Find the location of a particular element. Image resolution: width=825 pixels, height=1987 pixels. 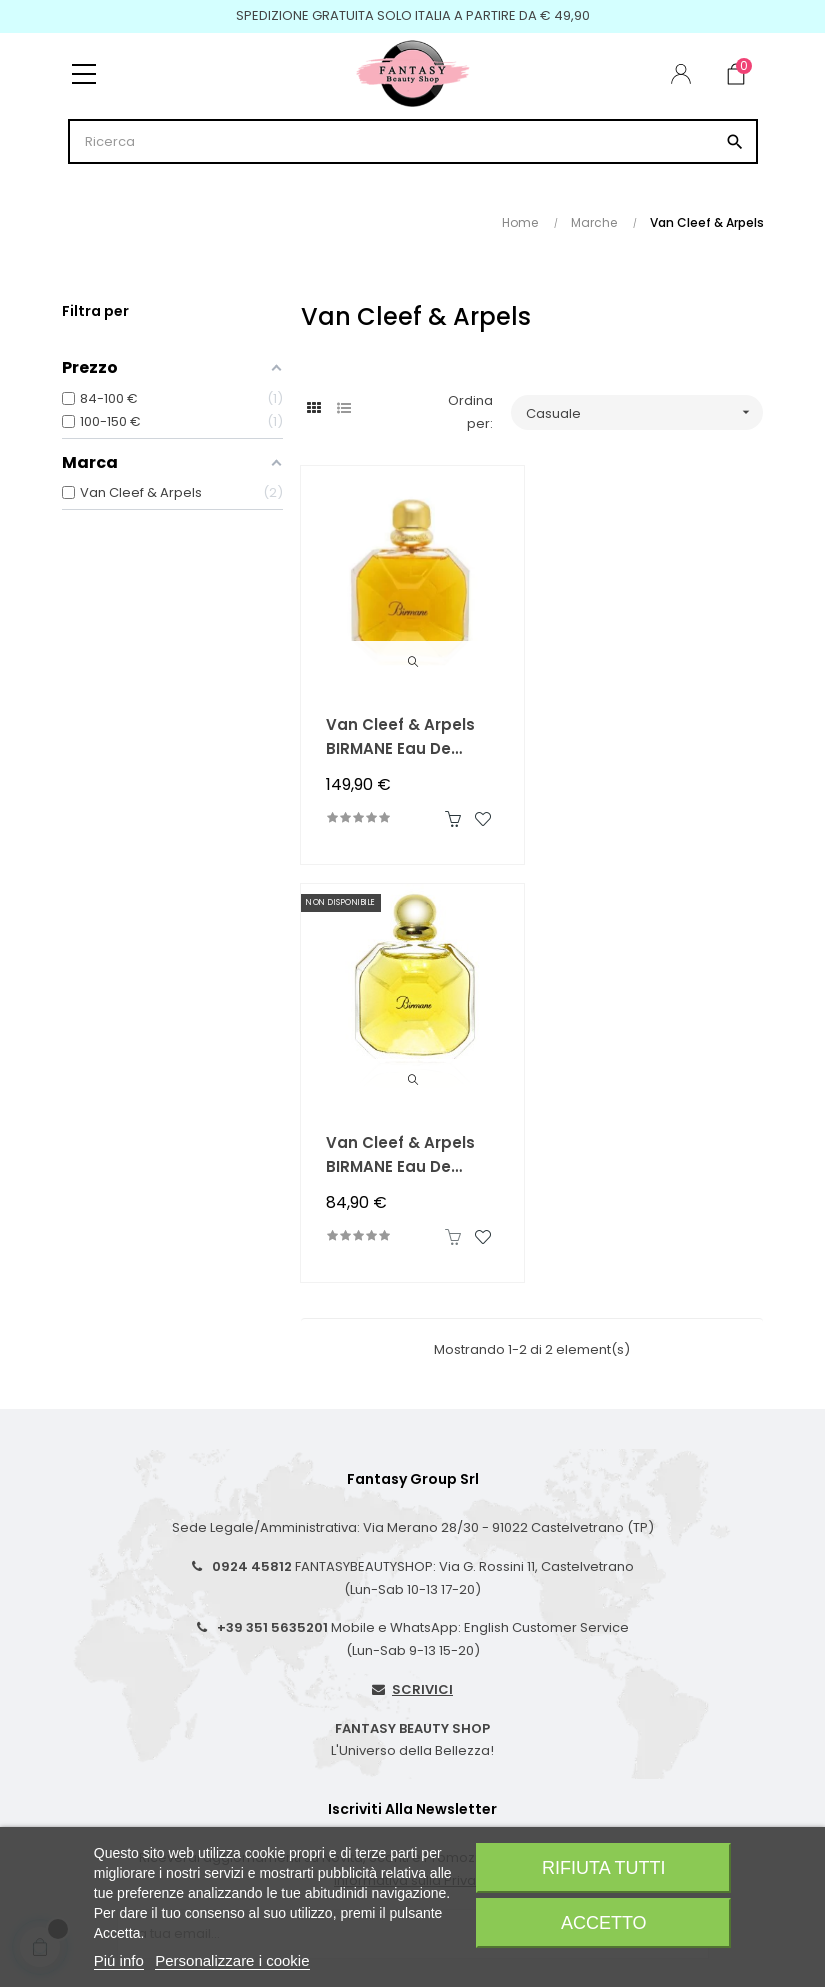

Registrati is located at coordinates (452, 1770).